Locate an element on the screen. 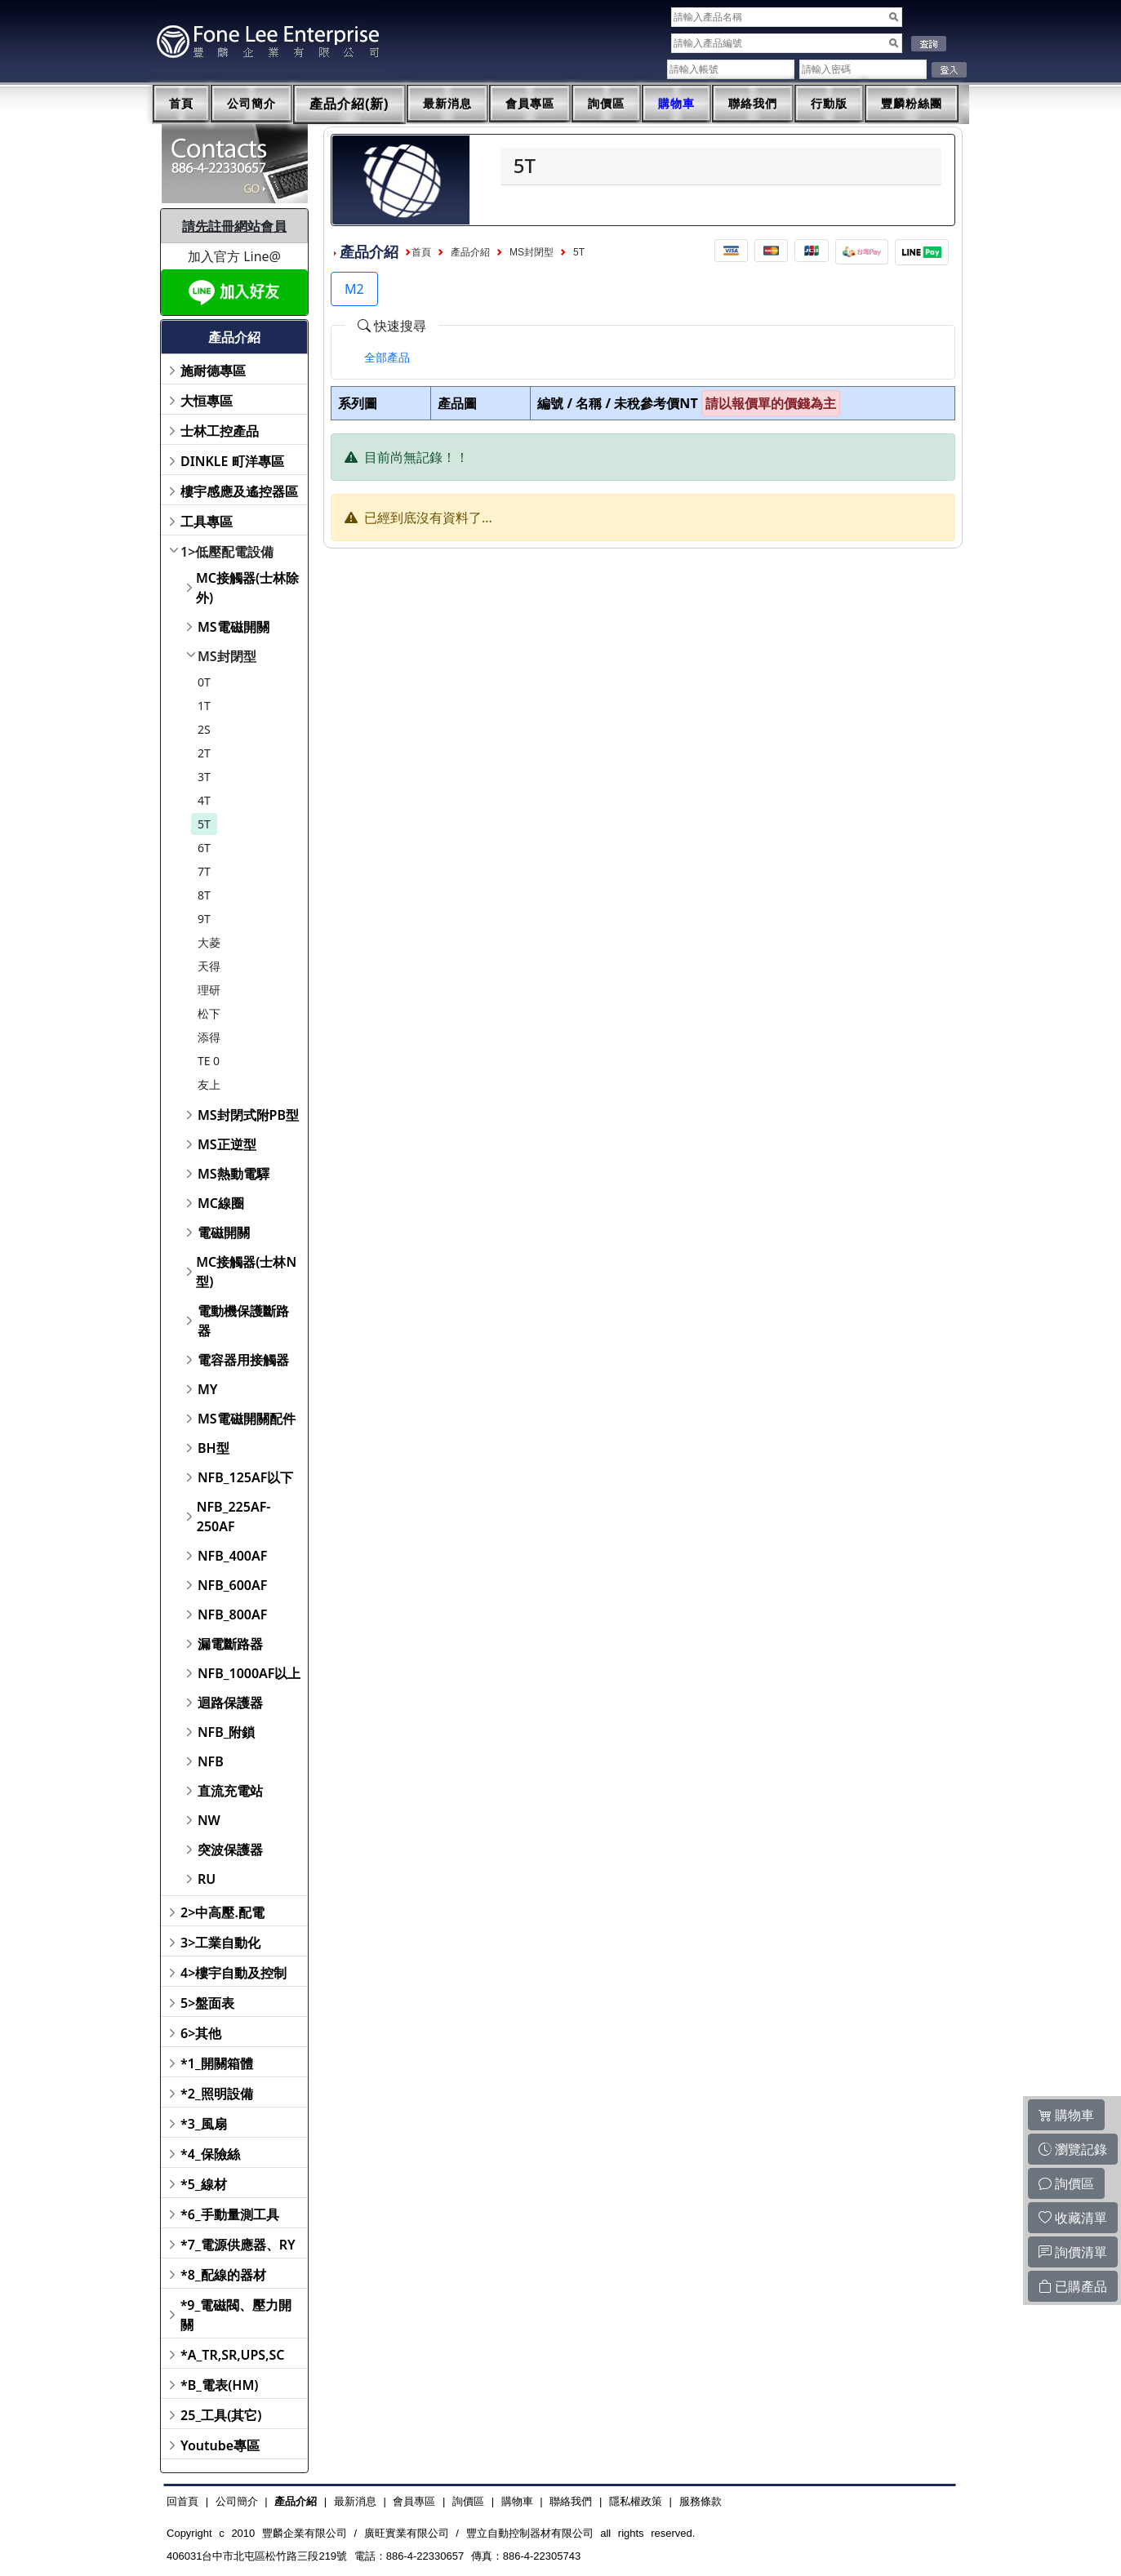 This screenshot has width=1121, height=2576. 天得 is located at coordinates (209, 966).